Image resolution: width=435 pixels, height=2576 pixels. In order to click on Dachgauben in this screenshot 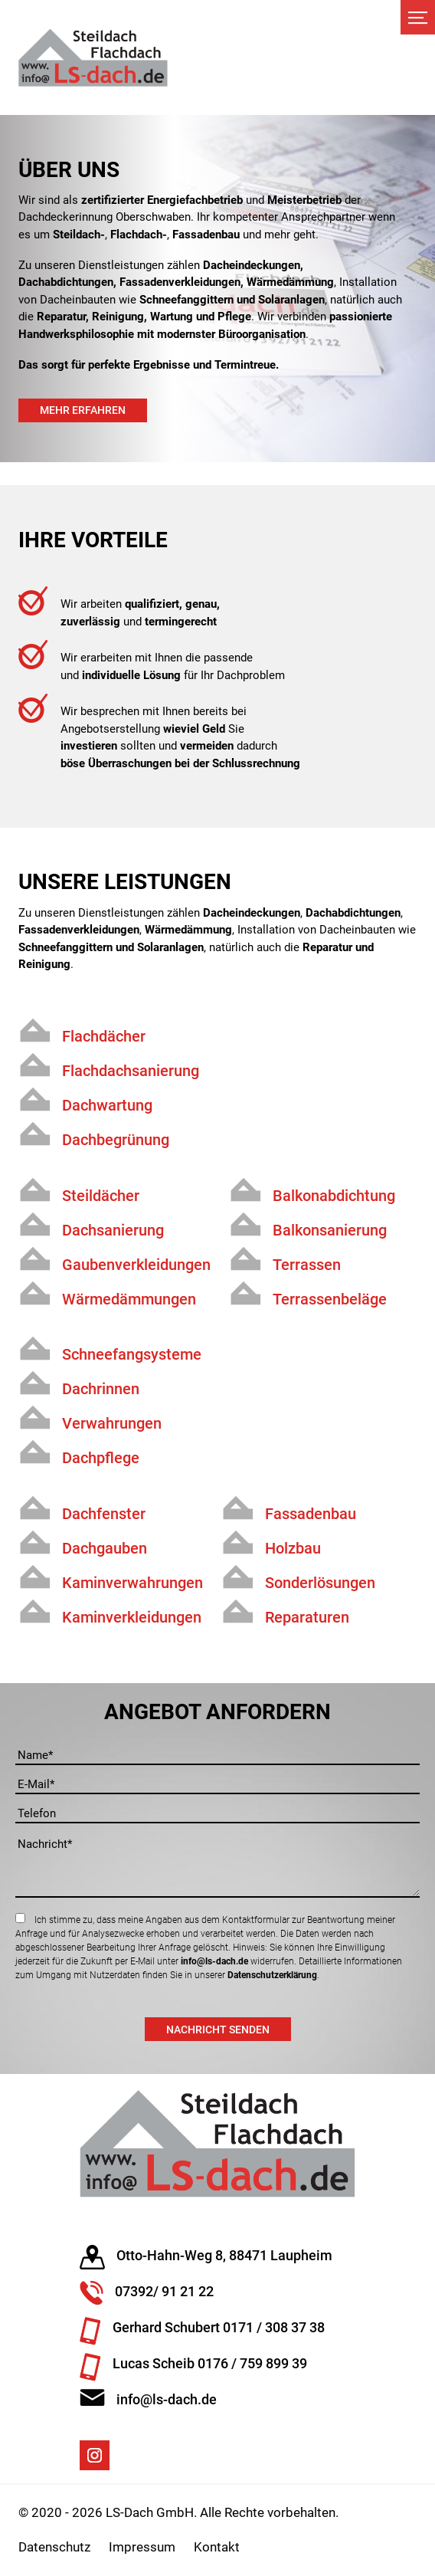, I will do `click(104, 1548)`.